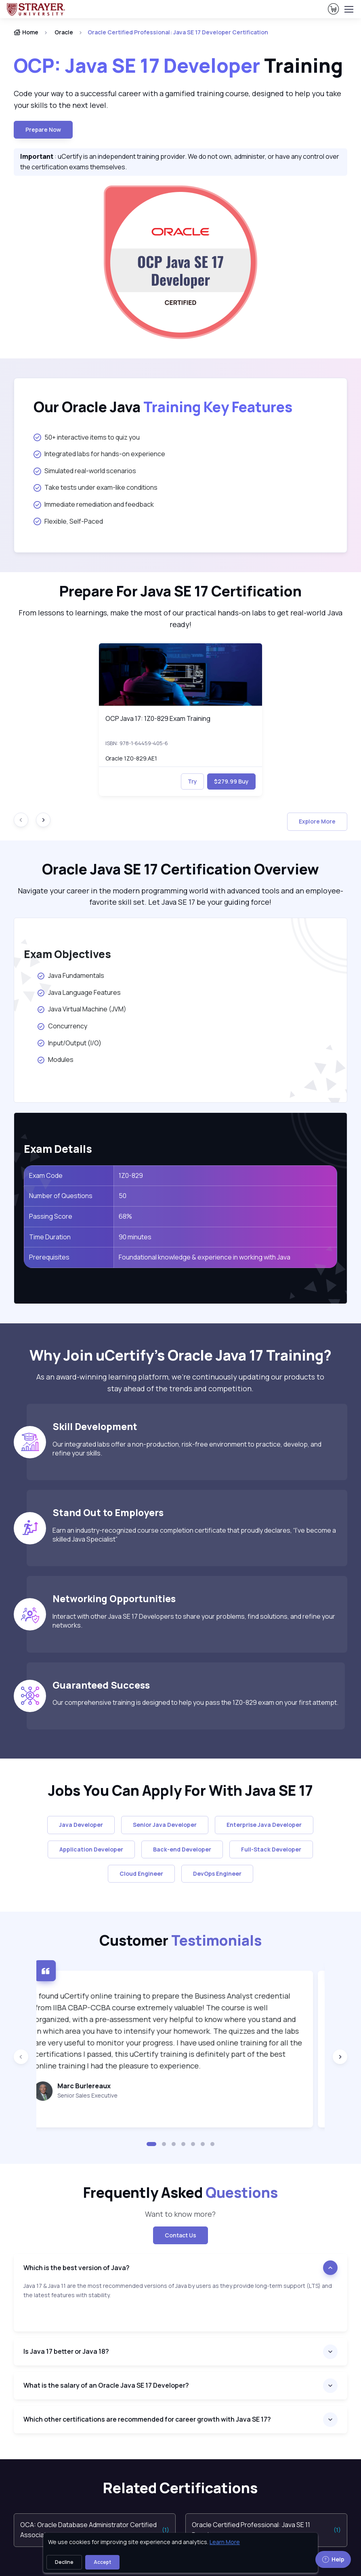  Describe the element at coordinates (49, 1257) in the screenshot. I see `Prerequisites` at that location.